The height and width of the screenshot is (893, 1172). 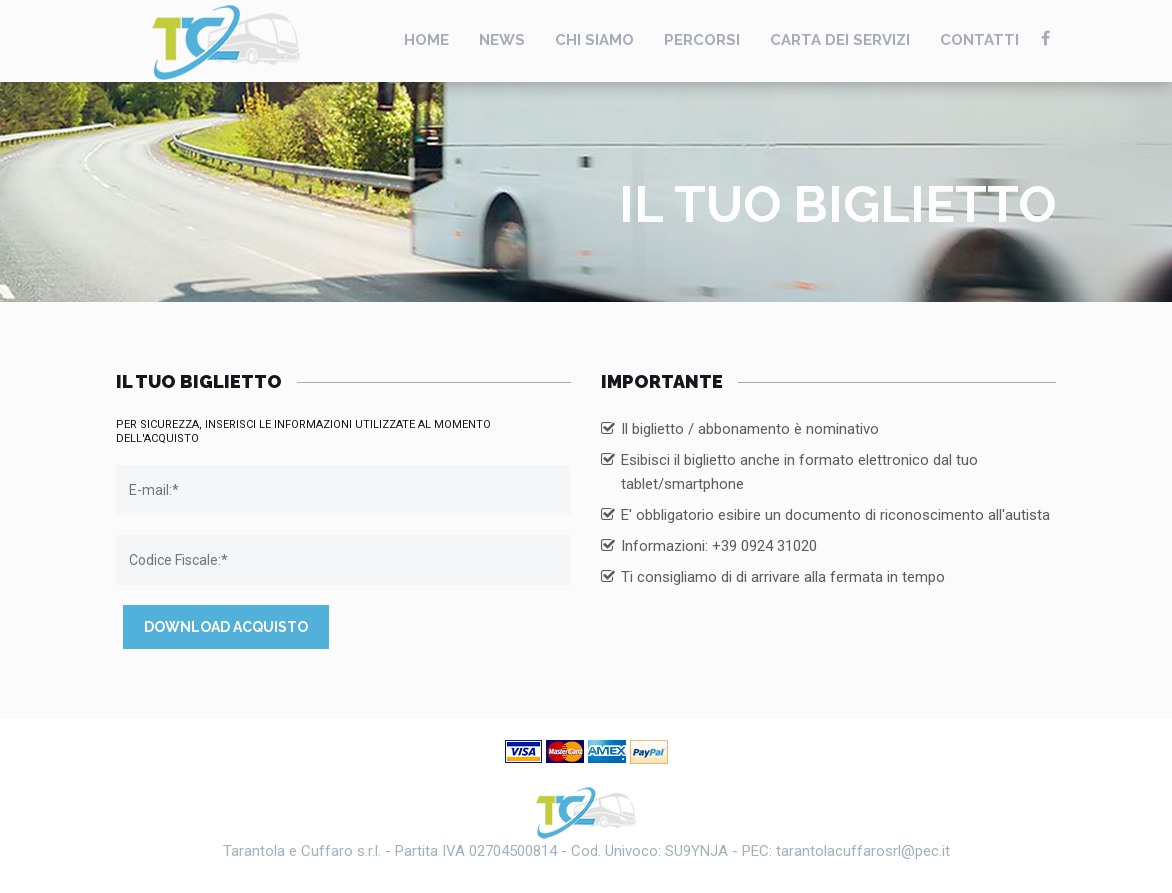 I want to click on Contatti, so click(x=979, y=40).